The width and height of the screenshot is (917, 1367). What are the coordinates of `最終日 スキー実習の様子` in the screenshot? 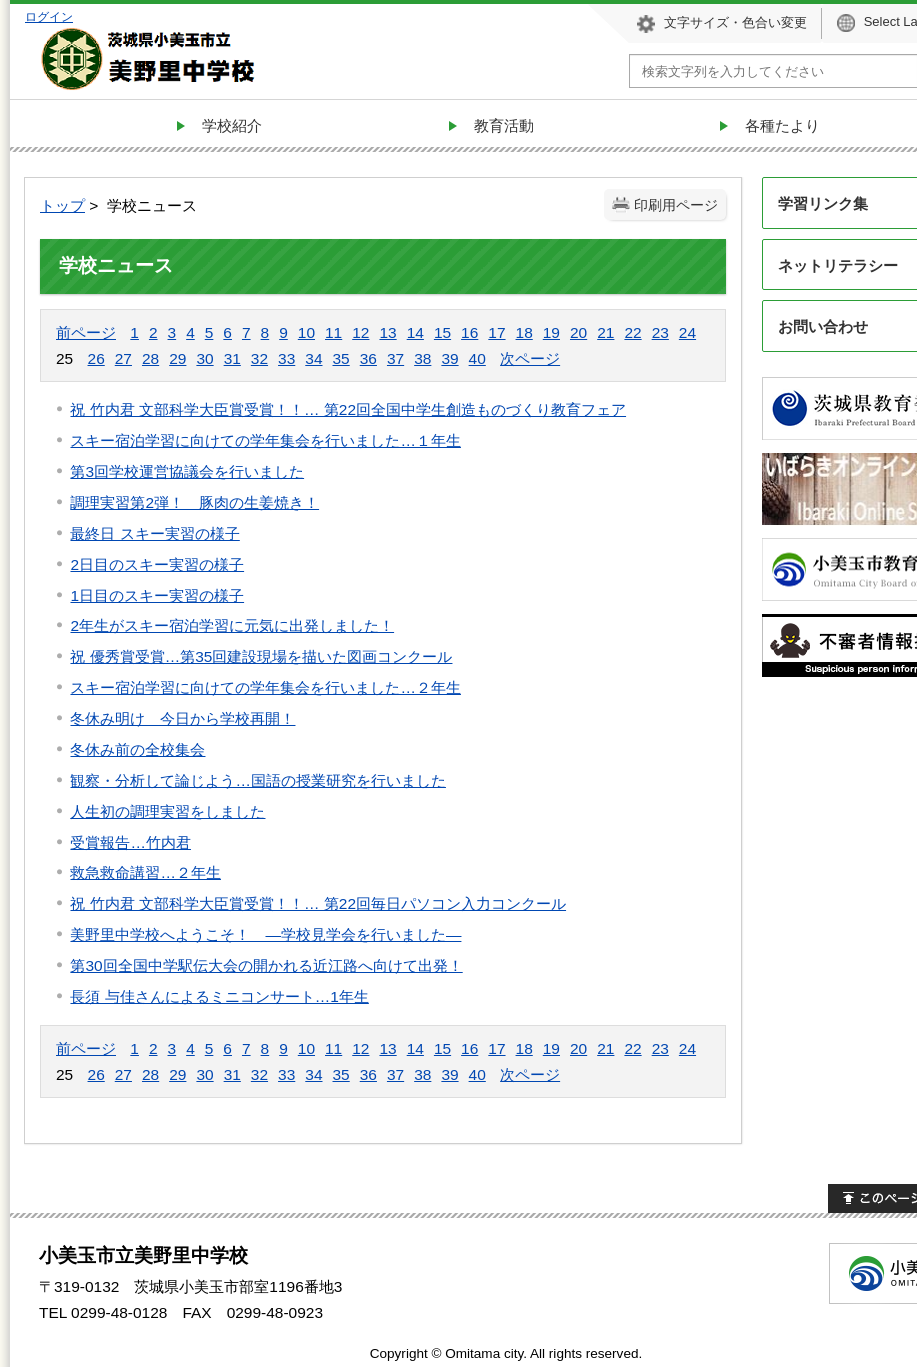 It's located at (154, 533).